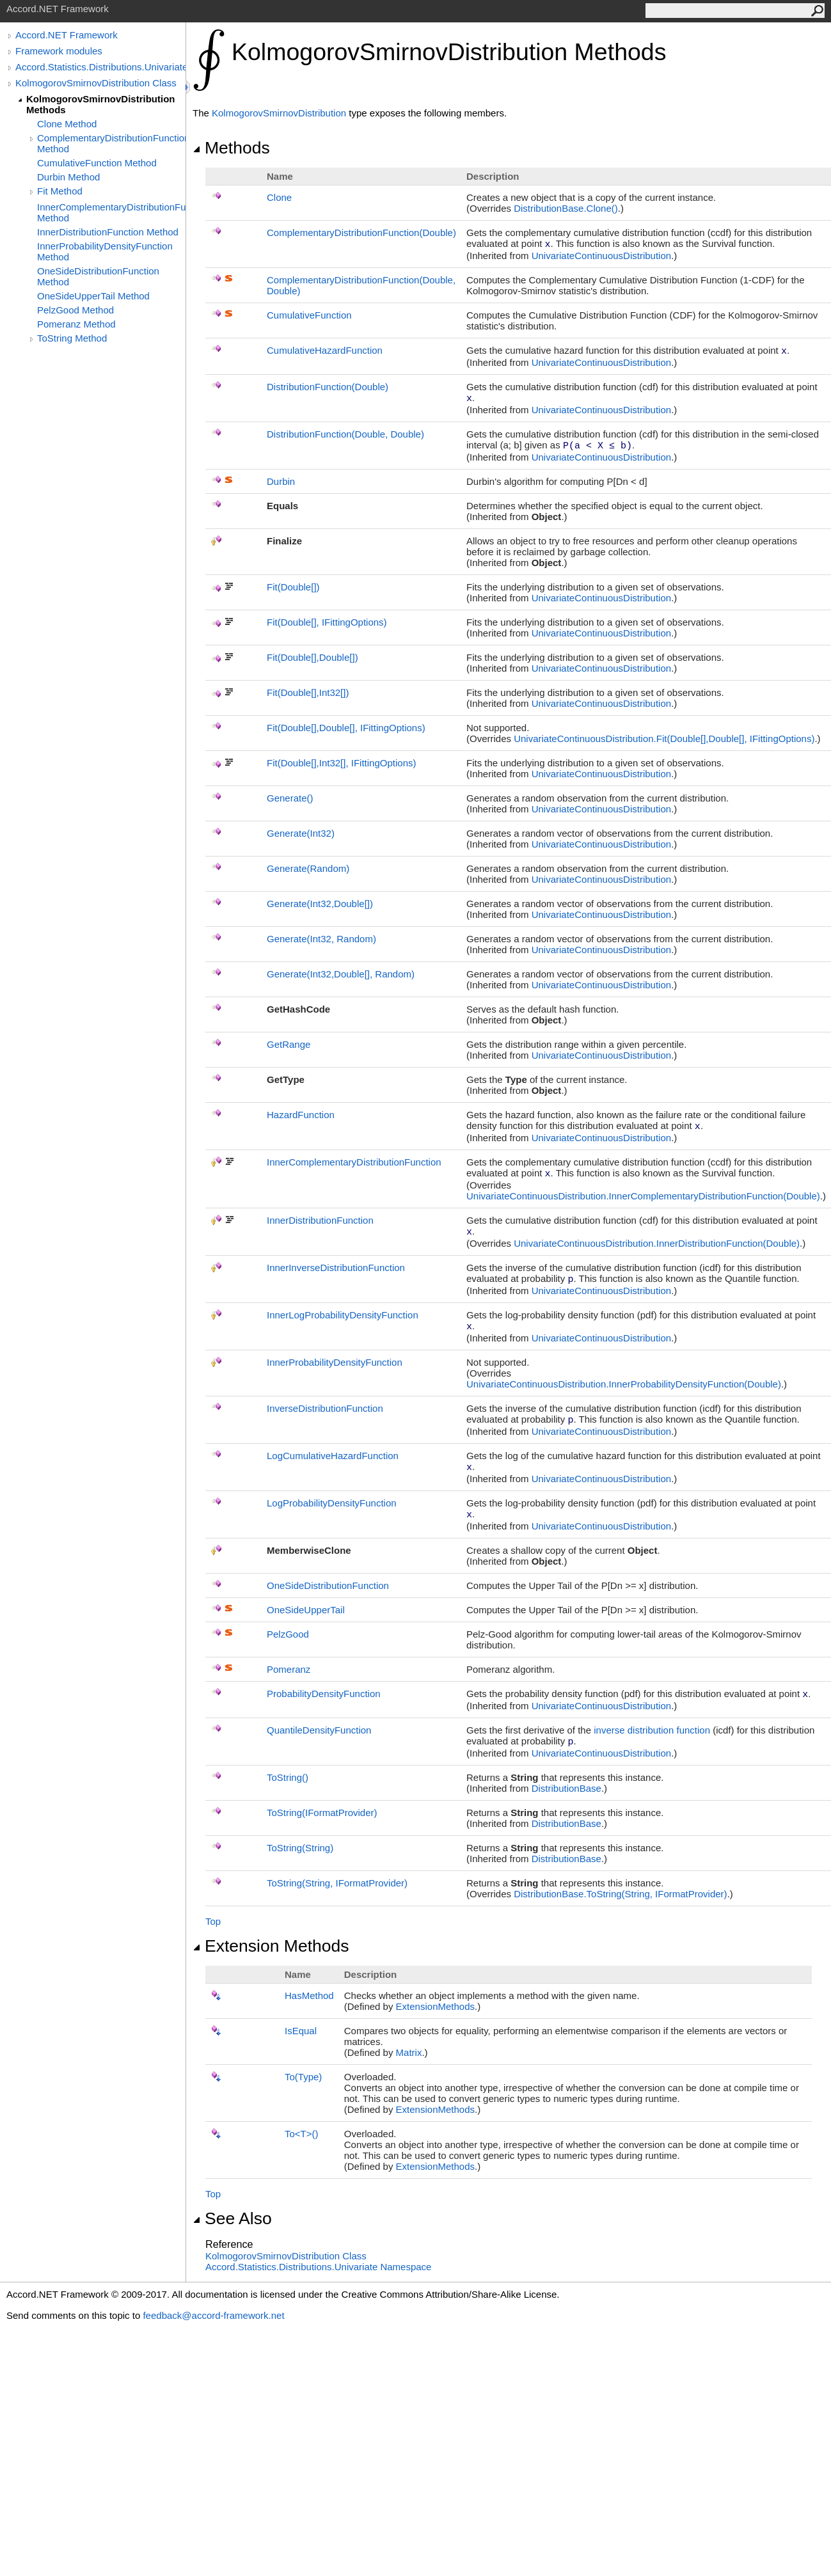 This screenshot has width=831, height=2576. I want to click on Methods, so click(231, 147).